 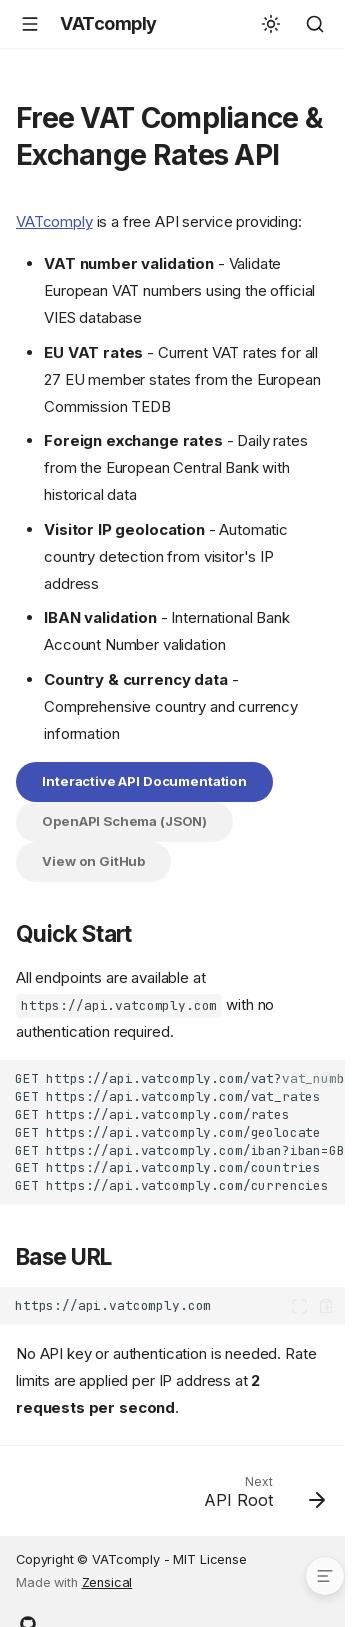 I want to click on [Next: API Root], so click(x=261, y=1497).